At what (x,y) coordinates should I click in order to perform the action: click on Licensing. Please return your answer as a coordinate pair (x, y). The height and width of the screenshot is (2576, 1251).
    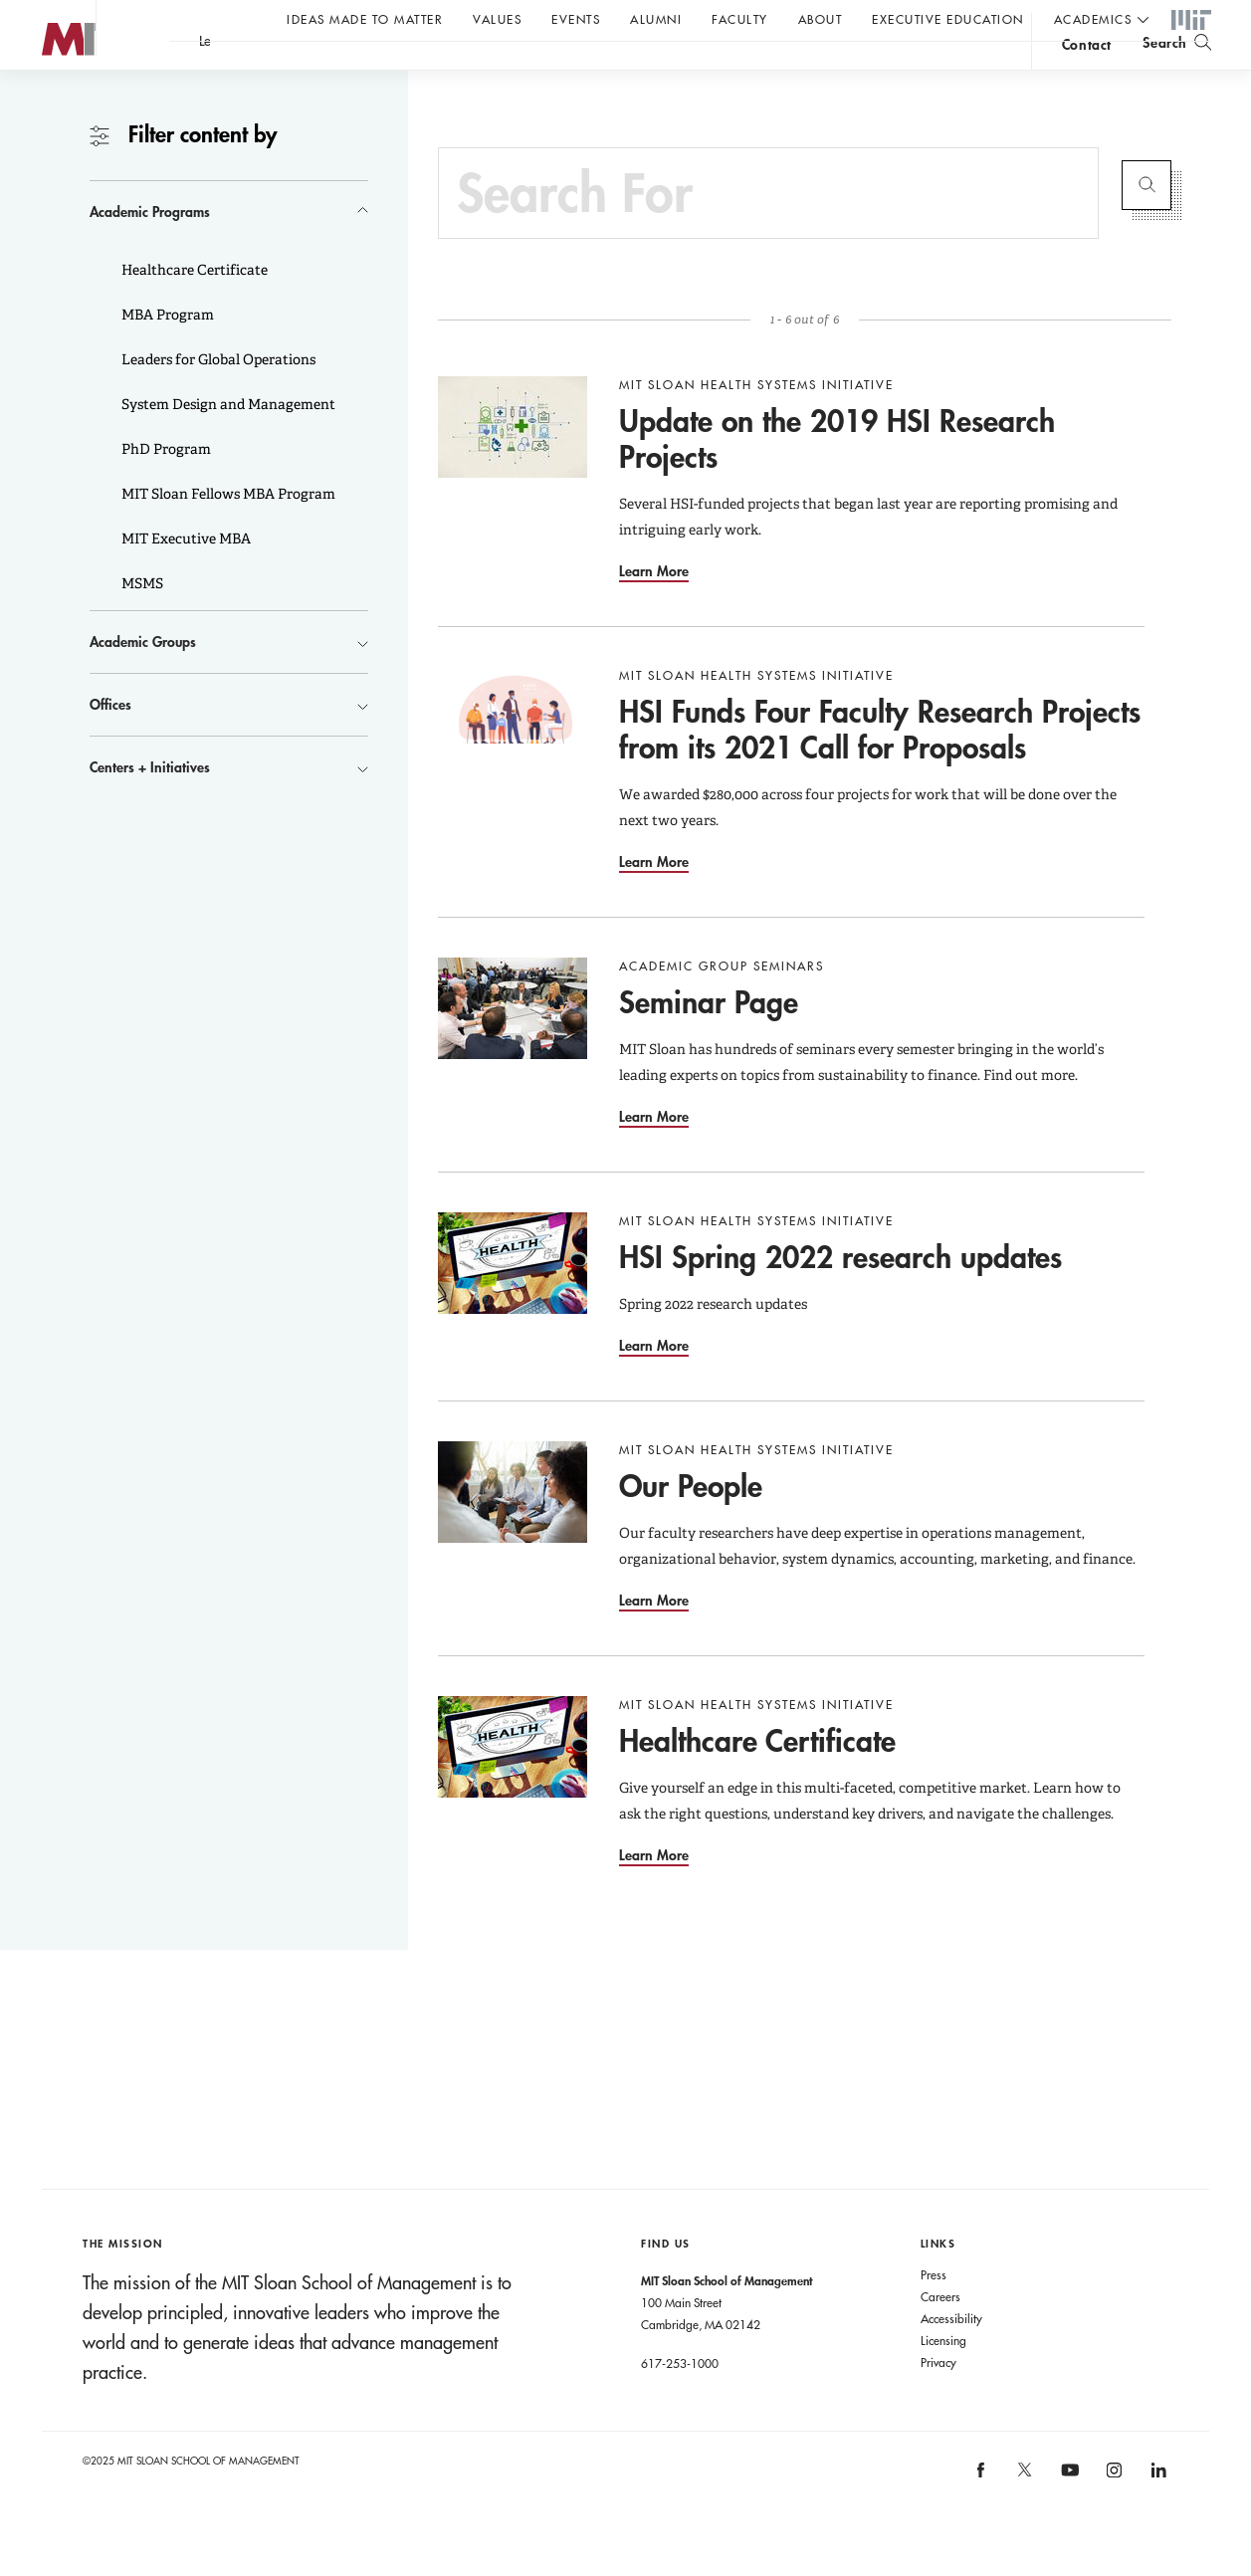
    Looking at the image, I should click on (943, 2380).